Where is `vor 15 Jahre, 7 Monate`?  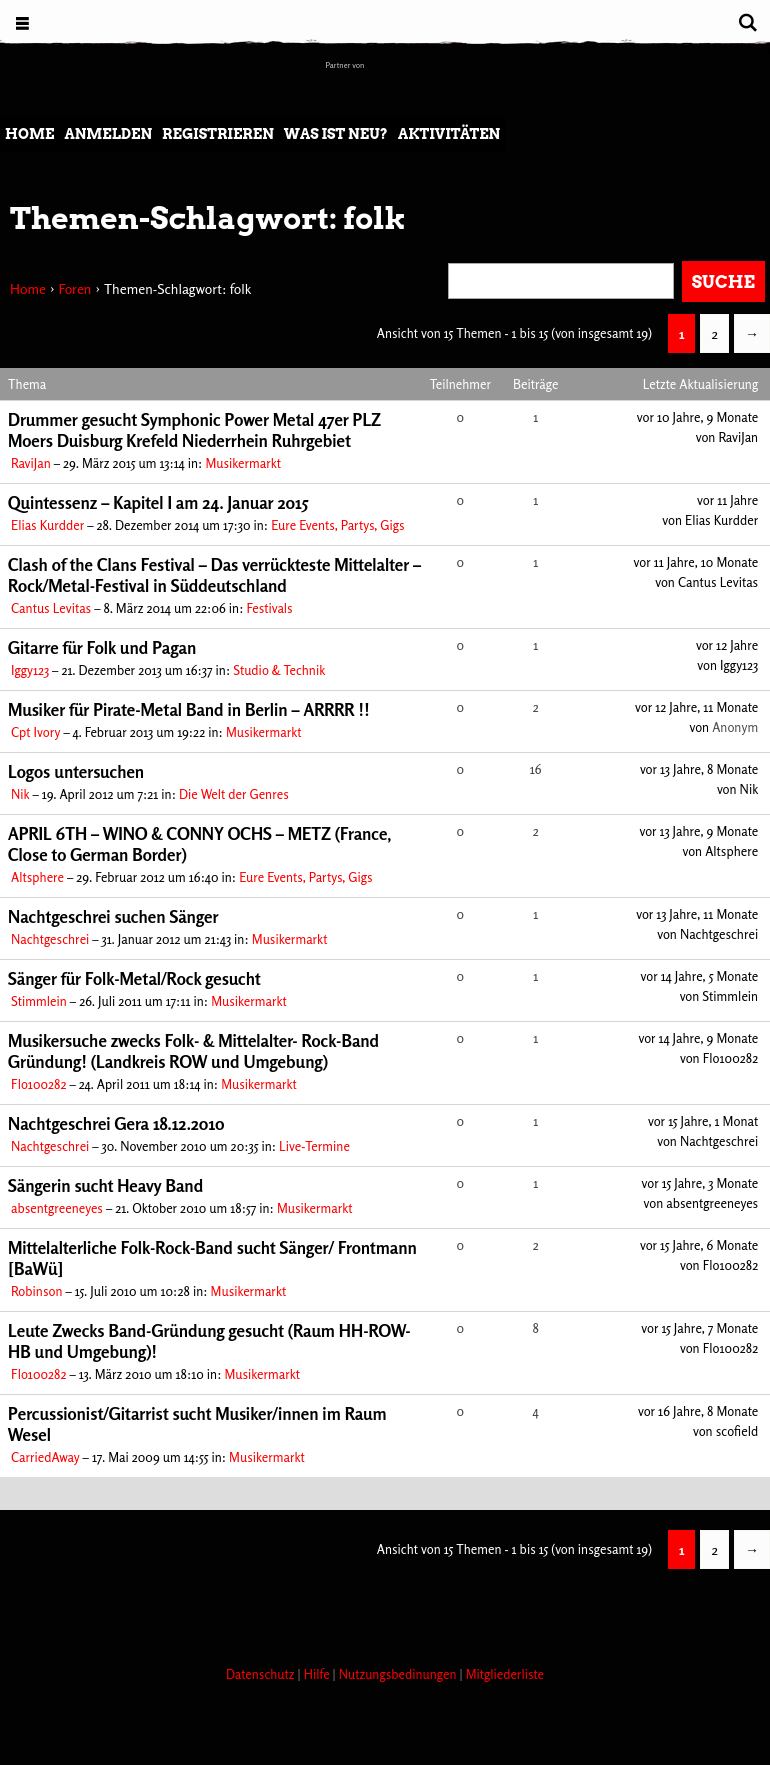 vor 15 Jahre, 7 Monate is located at coordinates (699, 1328).